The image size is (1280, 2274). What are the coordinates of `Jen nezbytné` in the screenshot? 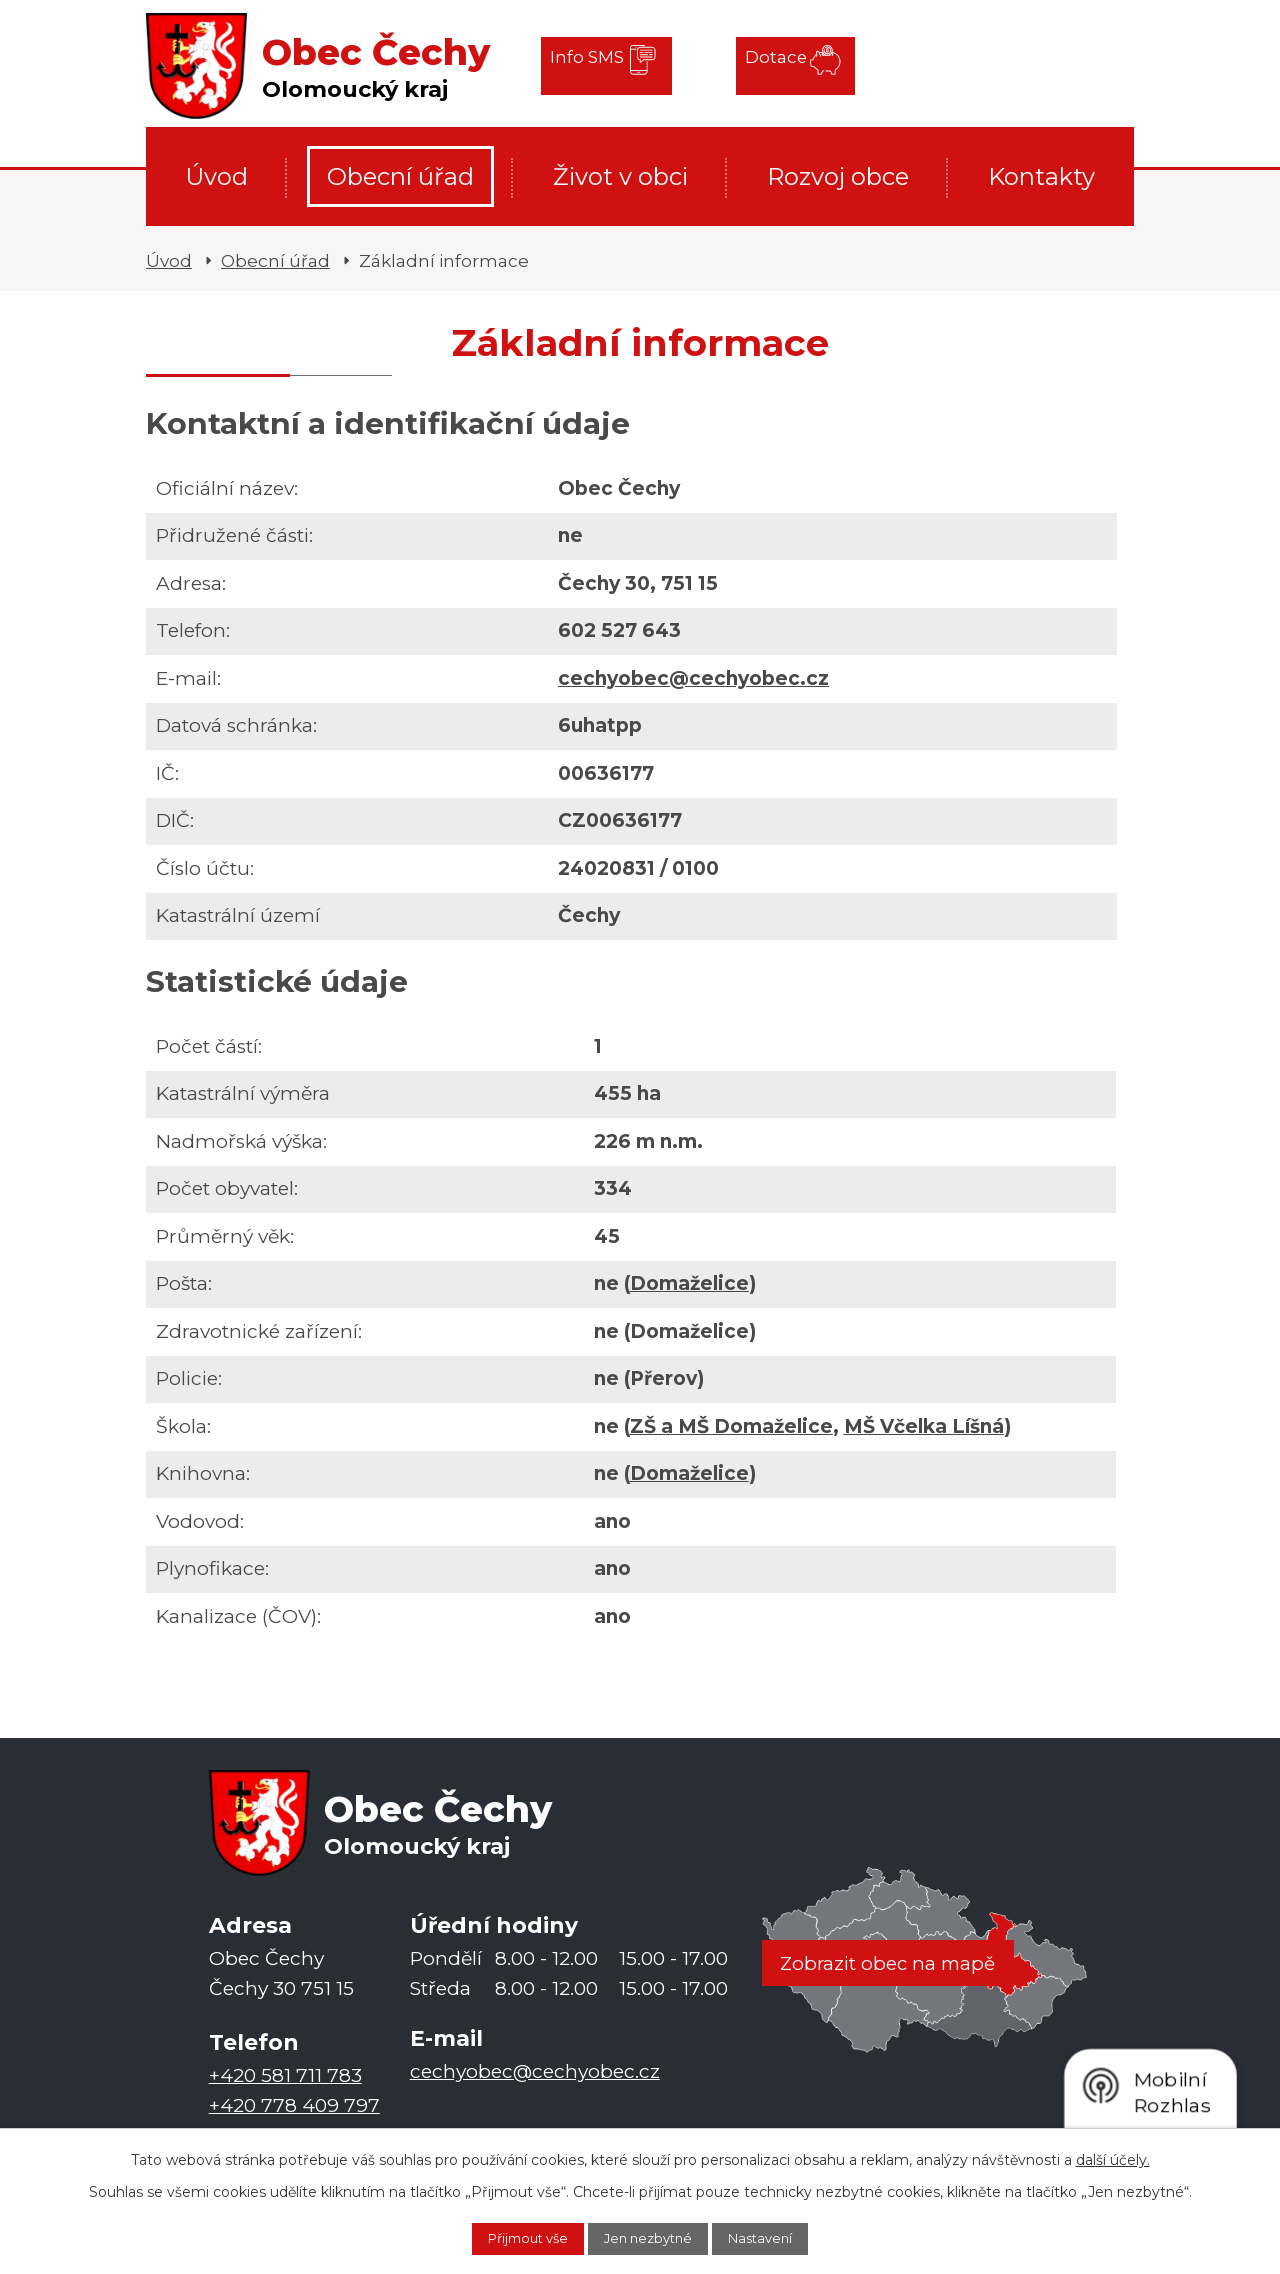 It's located at (650, 2237).